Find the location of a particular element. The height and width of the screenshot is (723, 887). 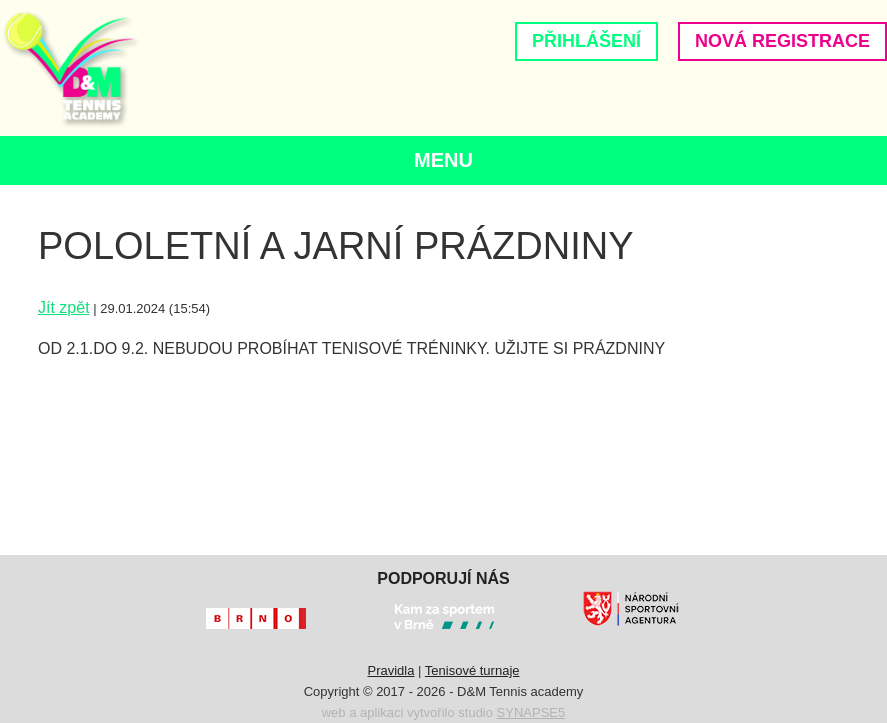

Jít zpět is located at coordinates (64, 307).